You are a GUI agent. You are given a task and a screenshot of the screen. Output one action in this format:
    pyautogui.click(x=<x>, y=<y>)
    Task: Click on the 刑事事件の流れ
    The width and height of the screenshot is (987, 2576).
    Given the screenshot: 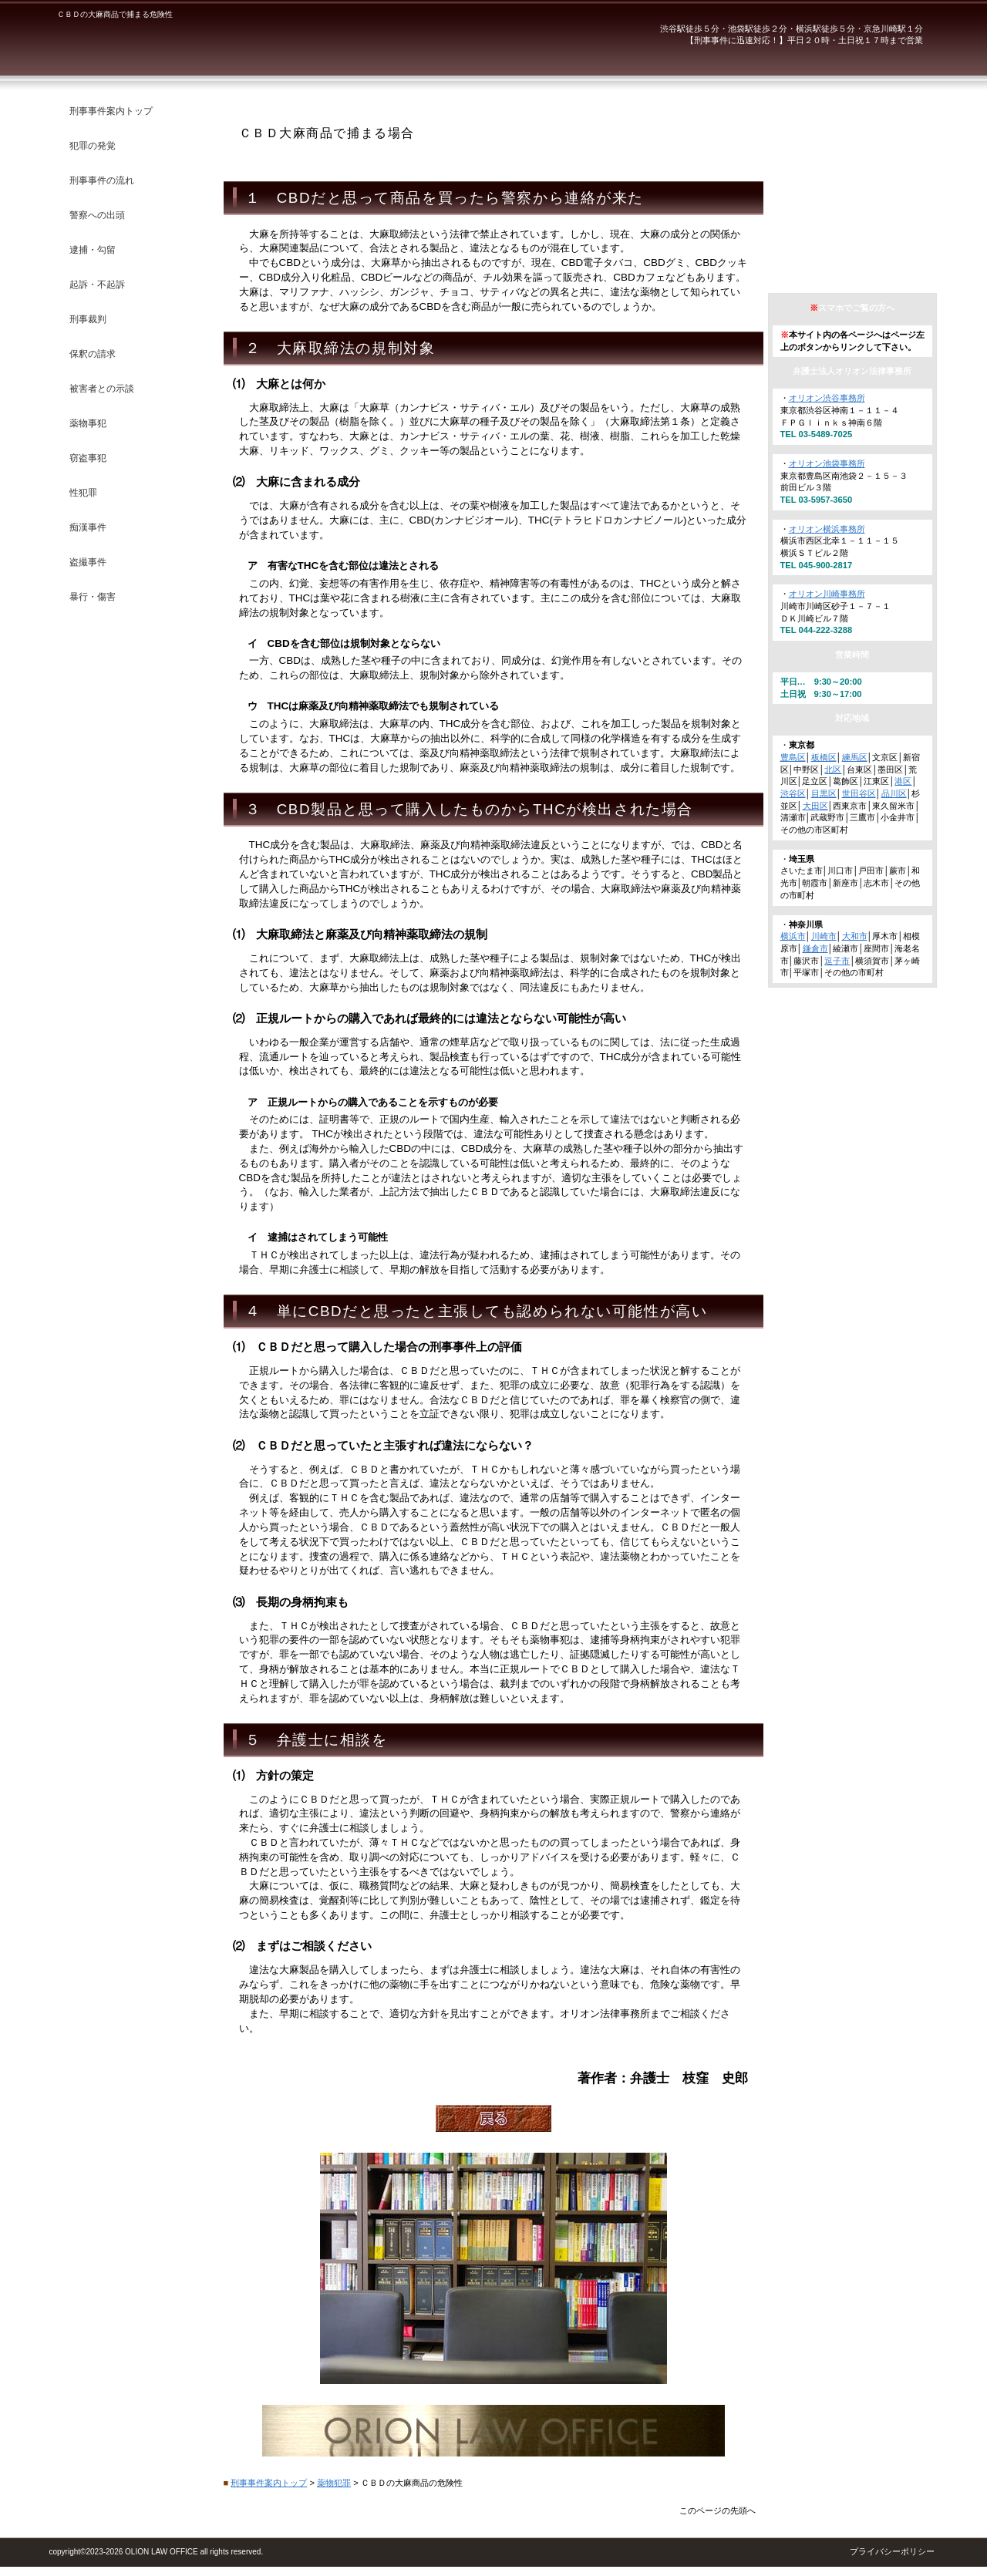 What is the action you would take?
    pyautogui.click(x=101, y=180)
    